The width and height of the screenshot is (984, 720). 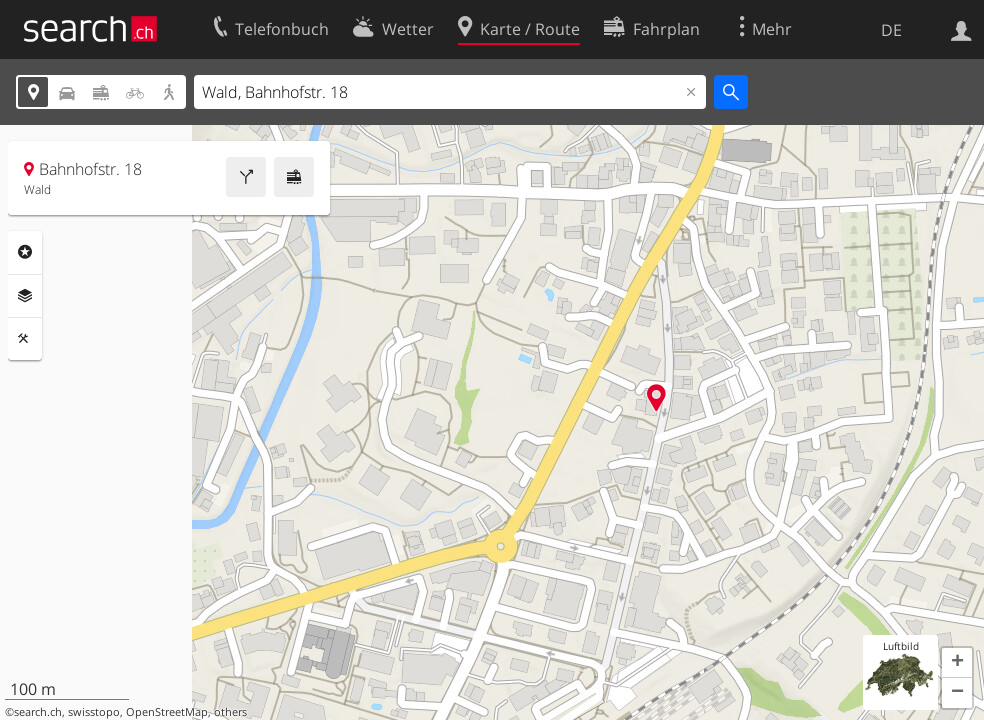 I want to click on Funktionen, so click(x=25, y=339).